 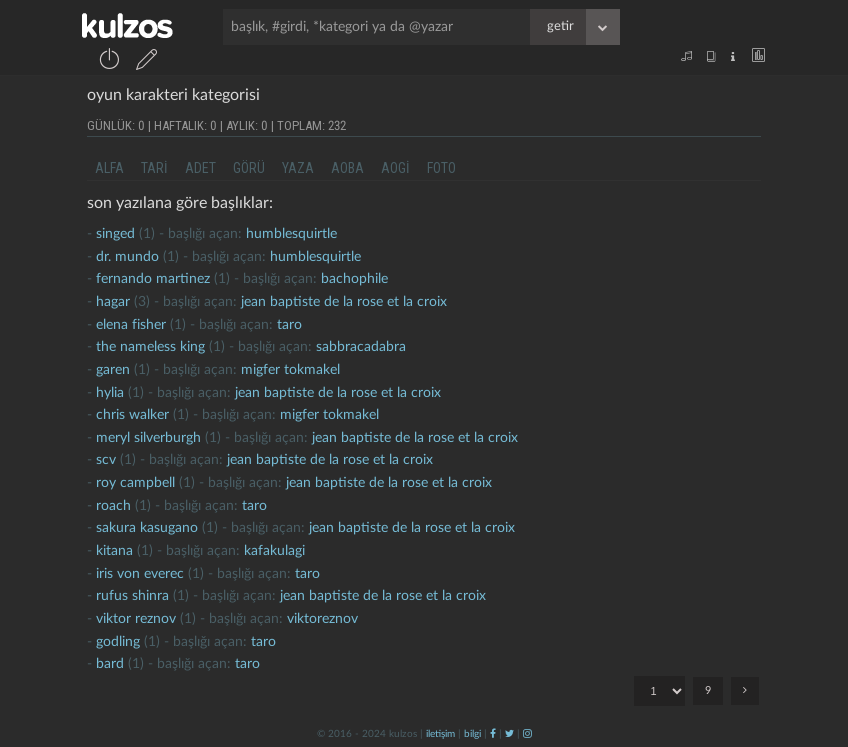 I want to click on kitana, so click(x=114, y=551).